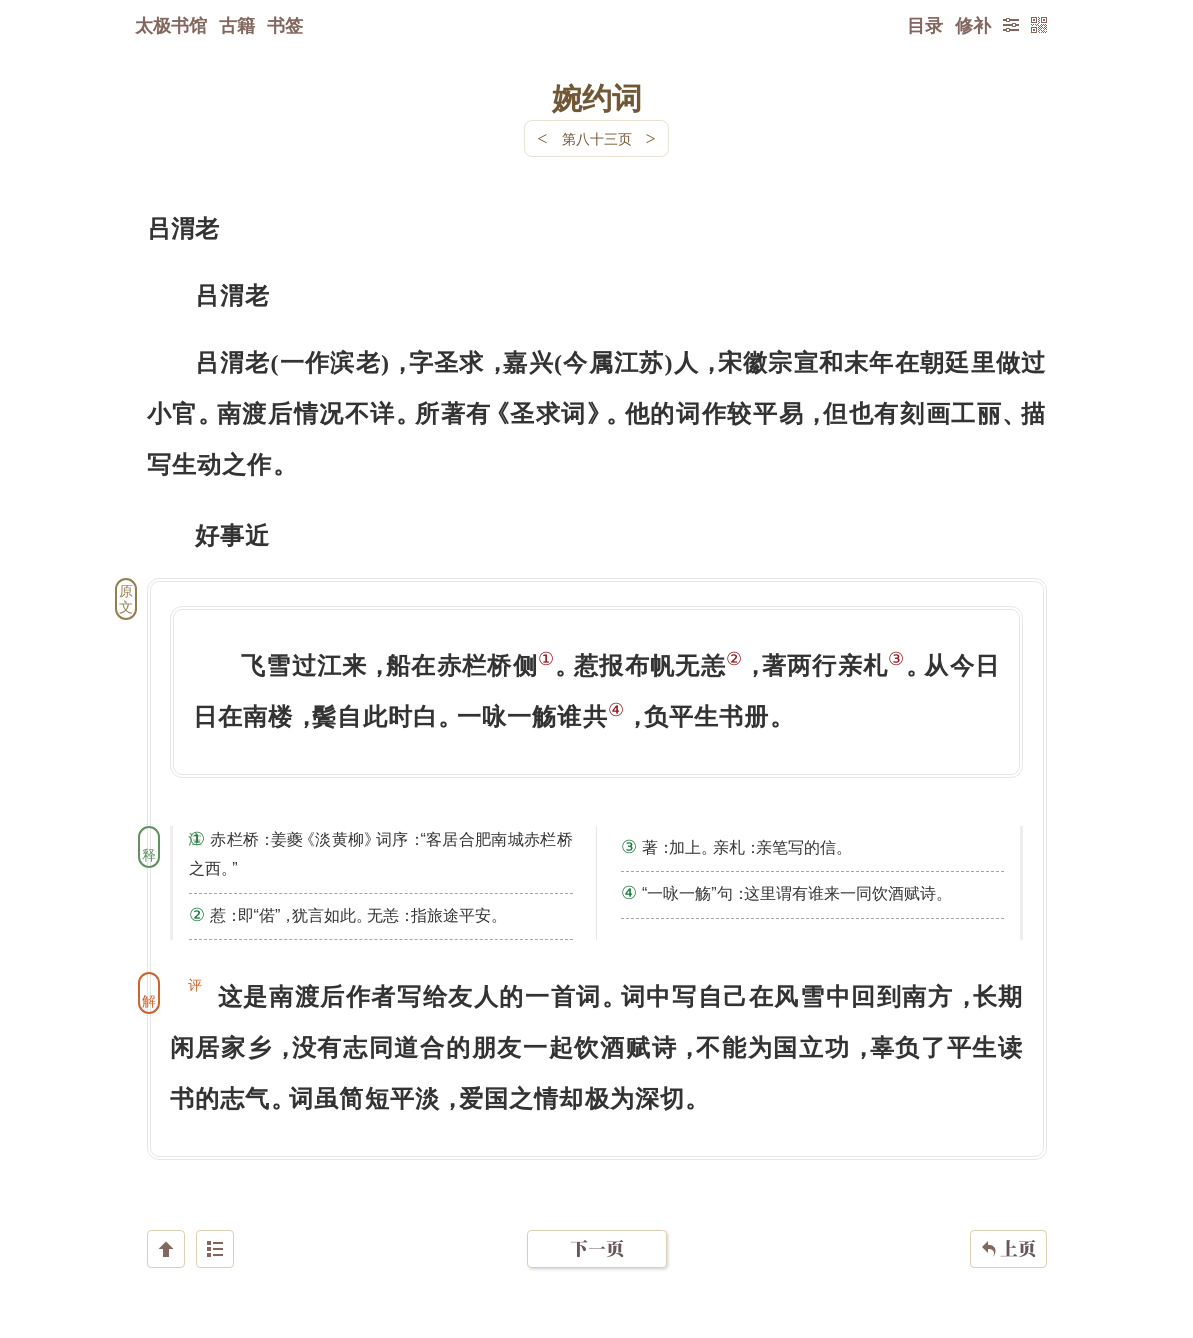 This screenshot has width=1193, height=1338. Describe the element at coordinates (1008, 1219) in the screenshot. I see `上页` at that location.